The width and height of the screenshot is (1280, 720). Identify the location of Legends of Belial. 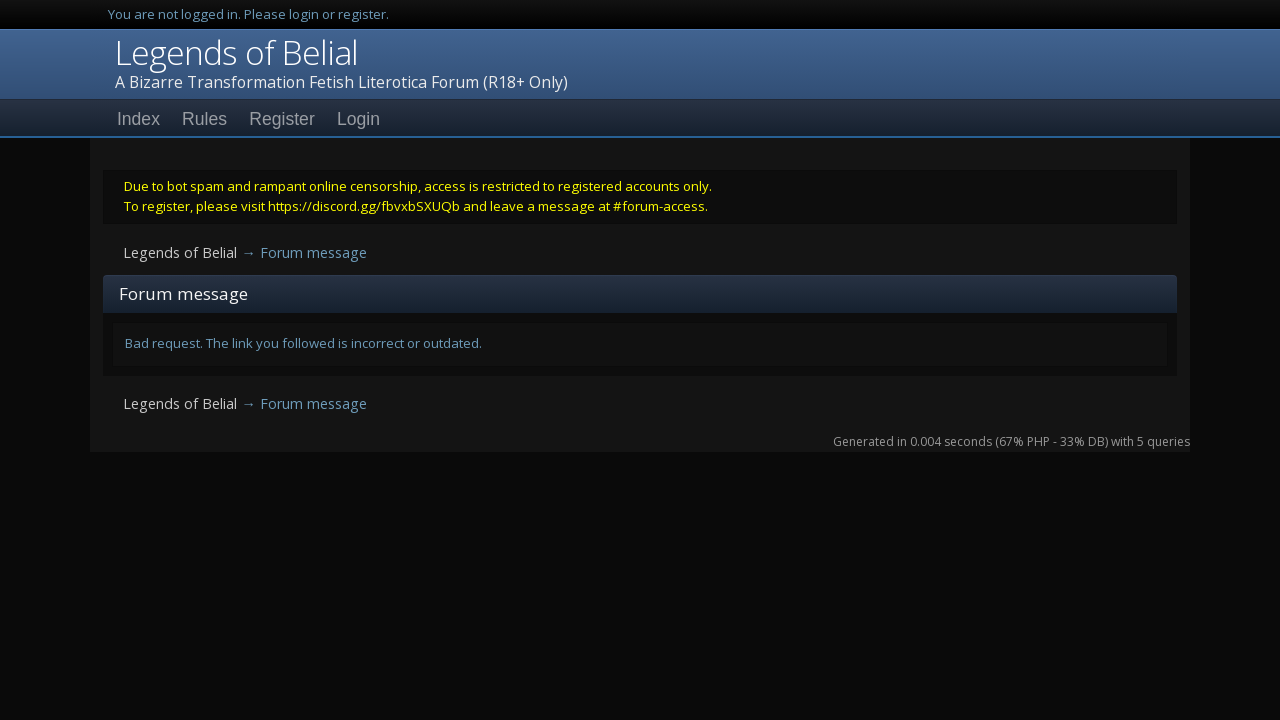
(236, 52).